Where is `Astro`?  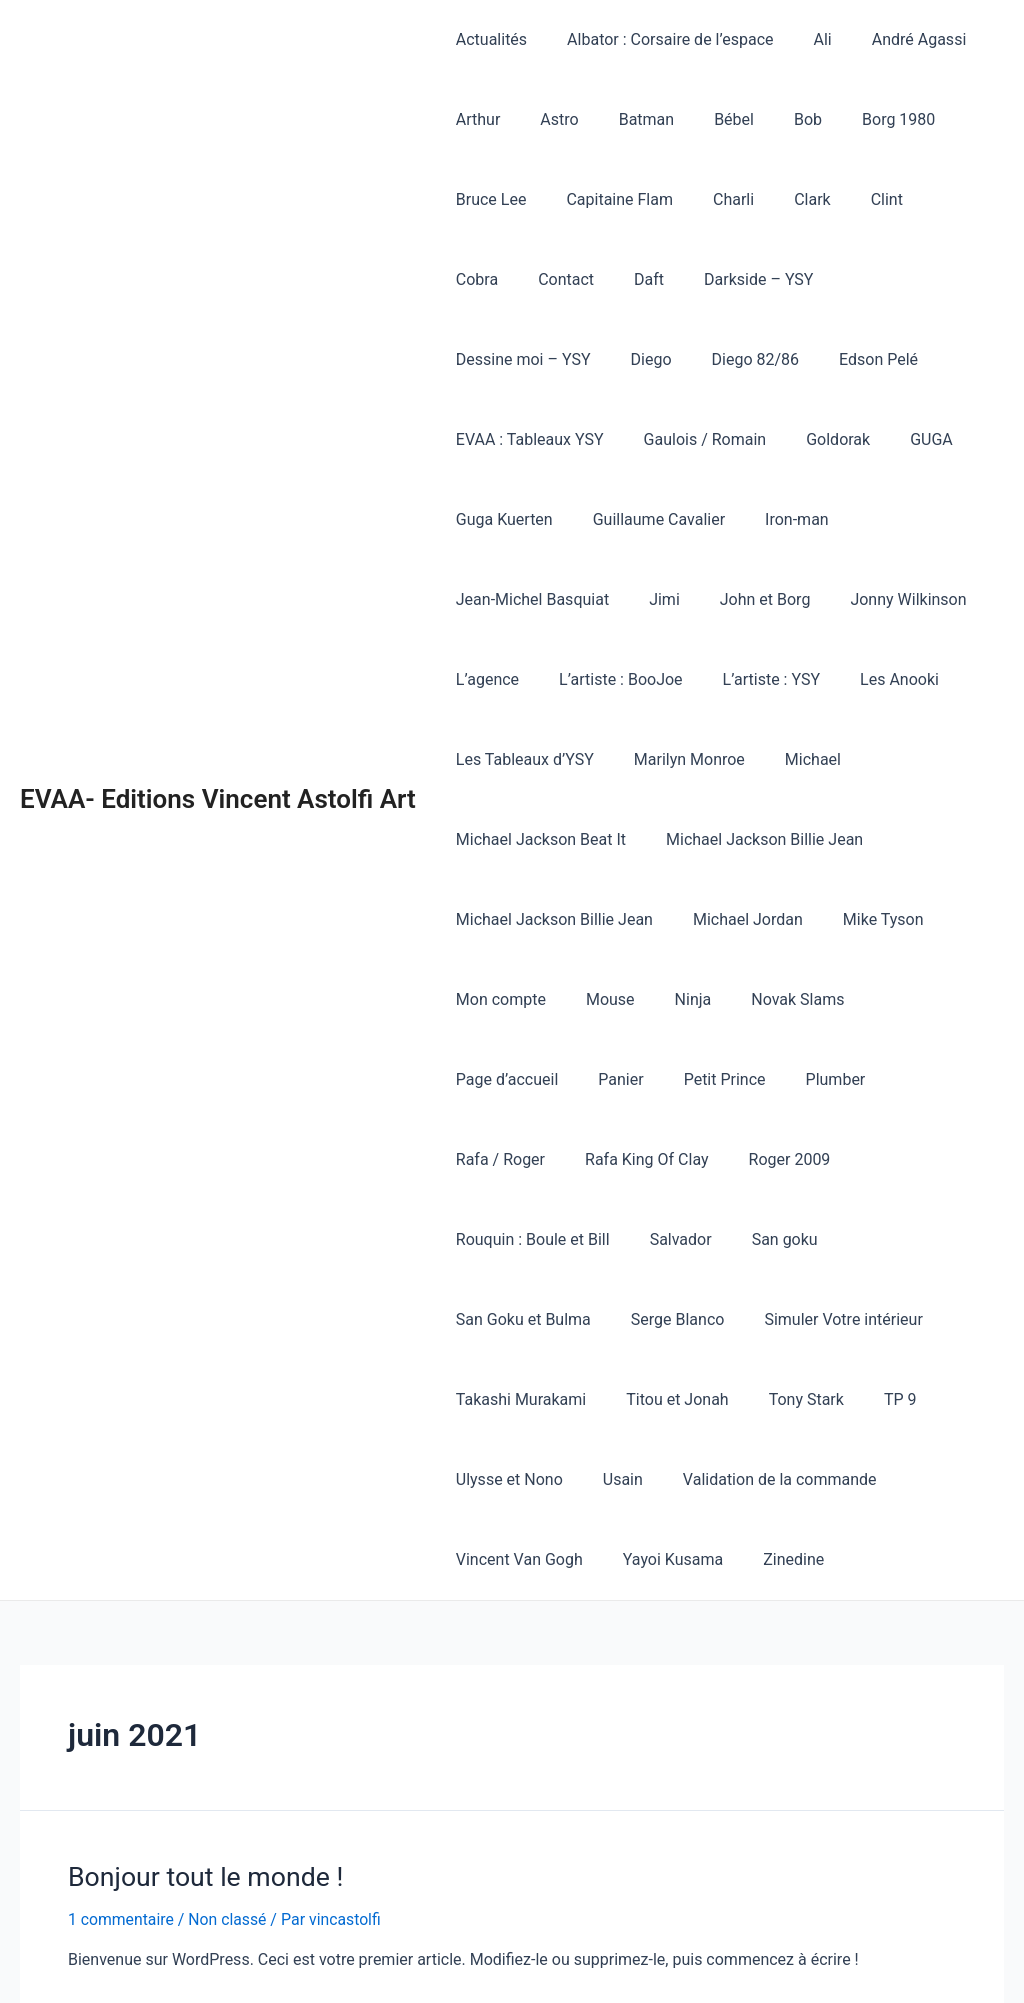
Astro is located at coordinates (547, 119).